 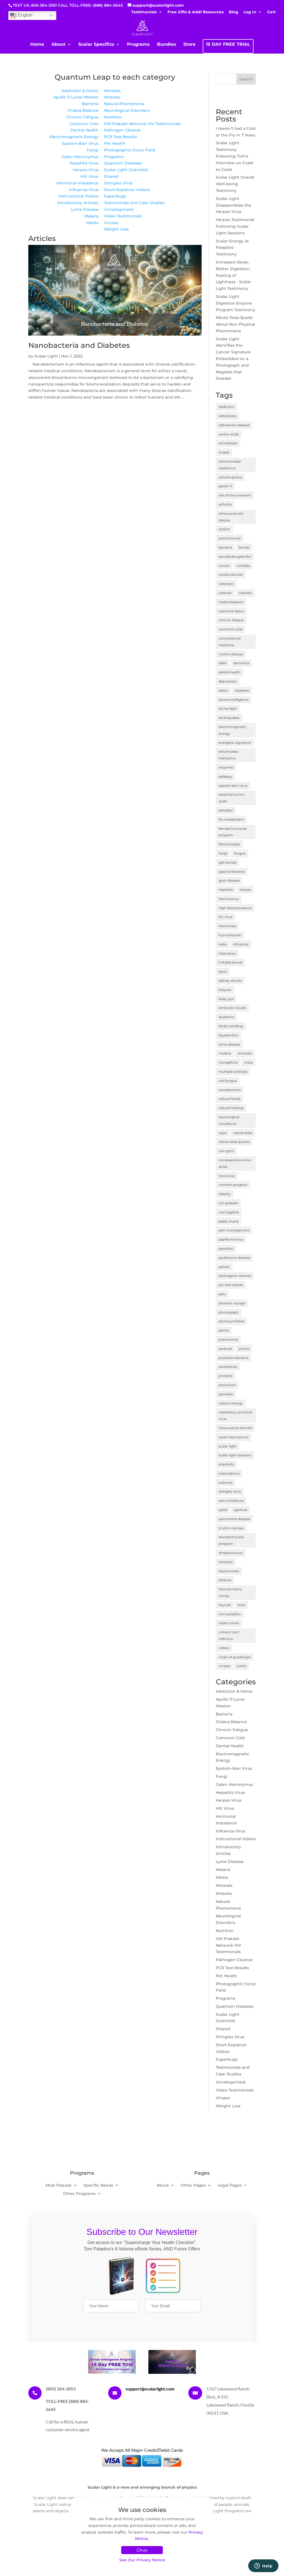 I want to click on rheumatoid arthritis, so click(x=235, y=1428).